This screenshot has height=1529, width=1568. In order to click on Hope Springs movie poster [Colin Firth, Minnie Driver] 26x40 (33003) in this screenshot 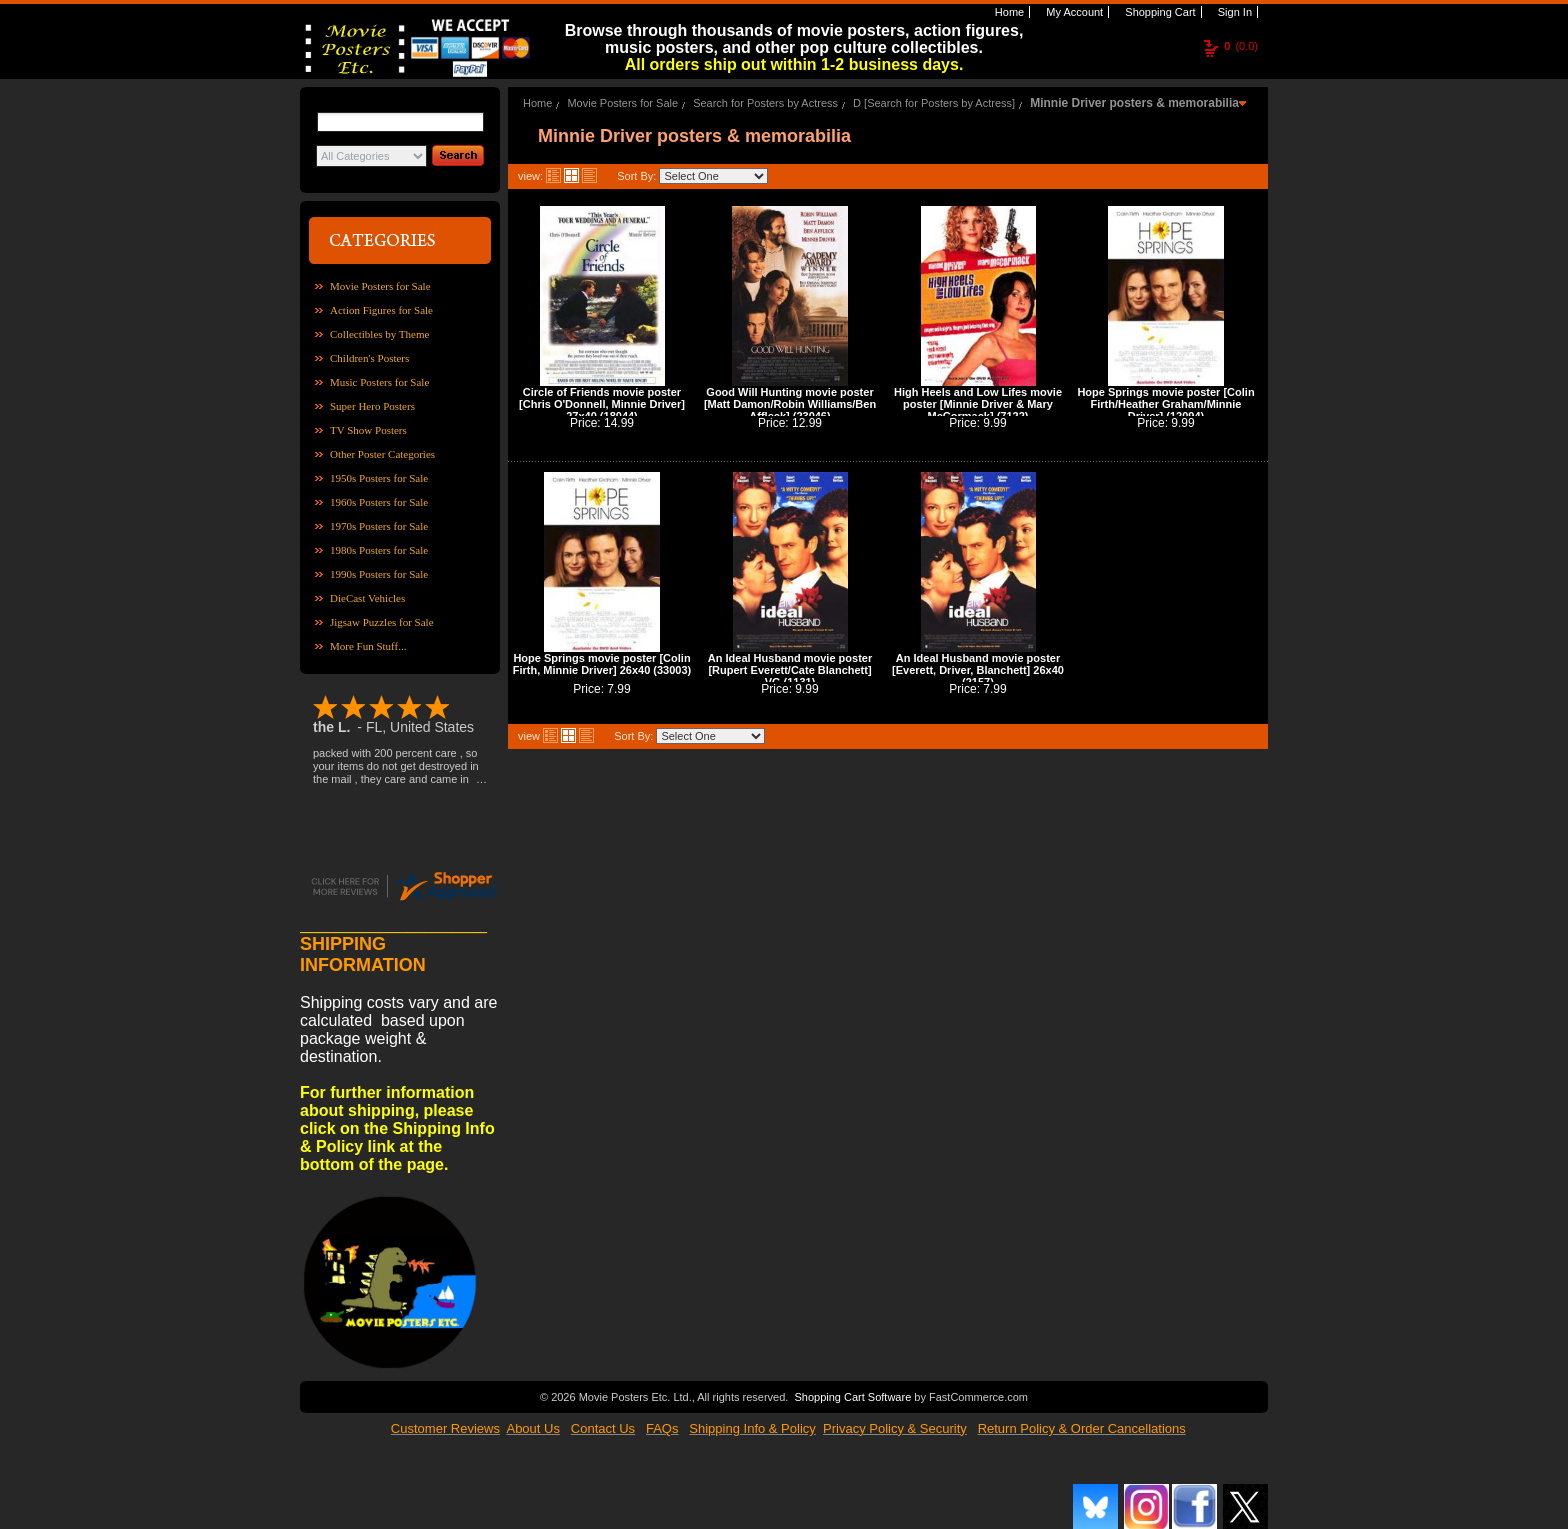, I will do `click(602, 664)`.